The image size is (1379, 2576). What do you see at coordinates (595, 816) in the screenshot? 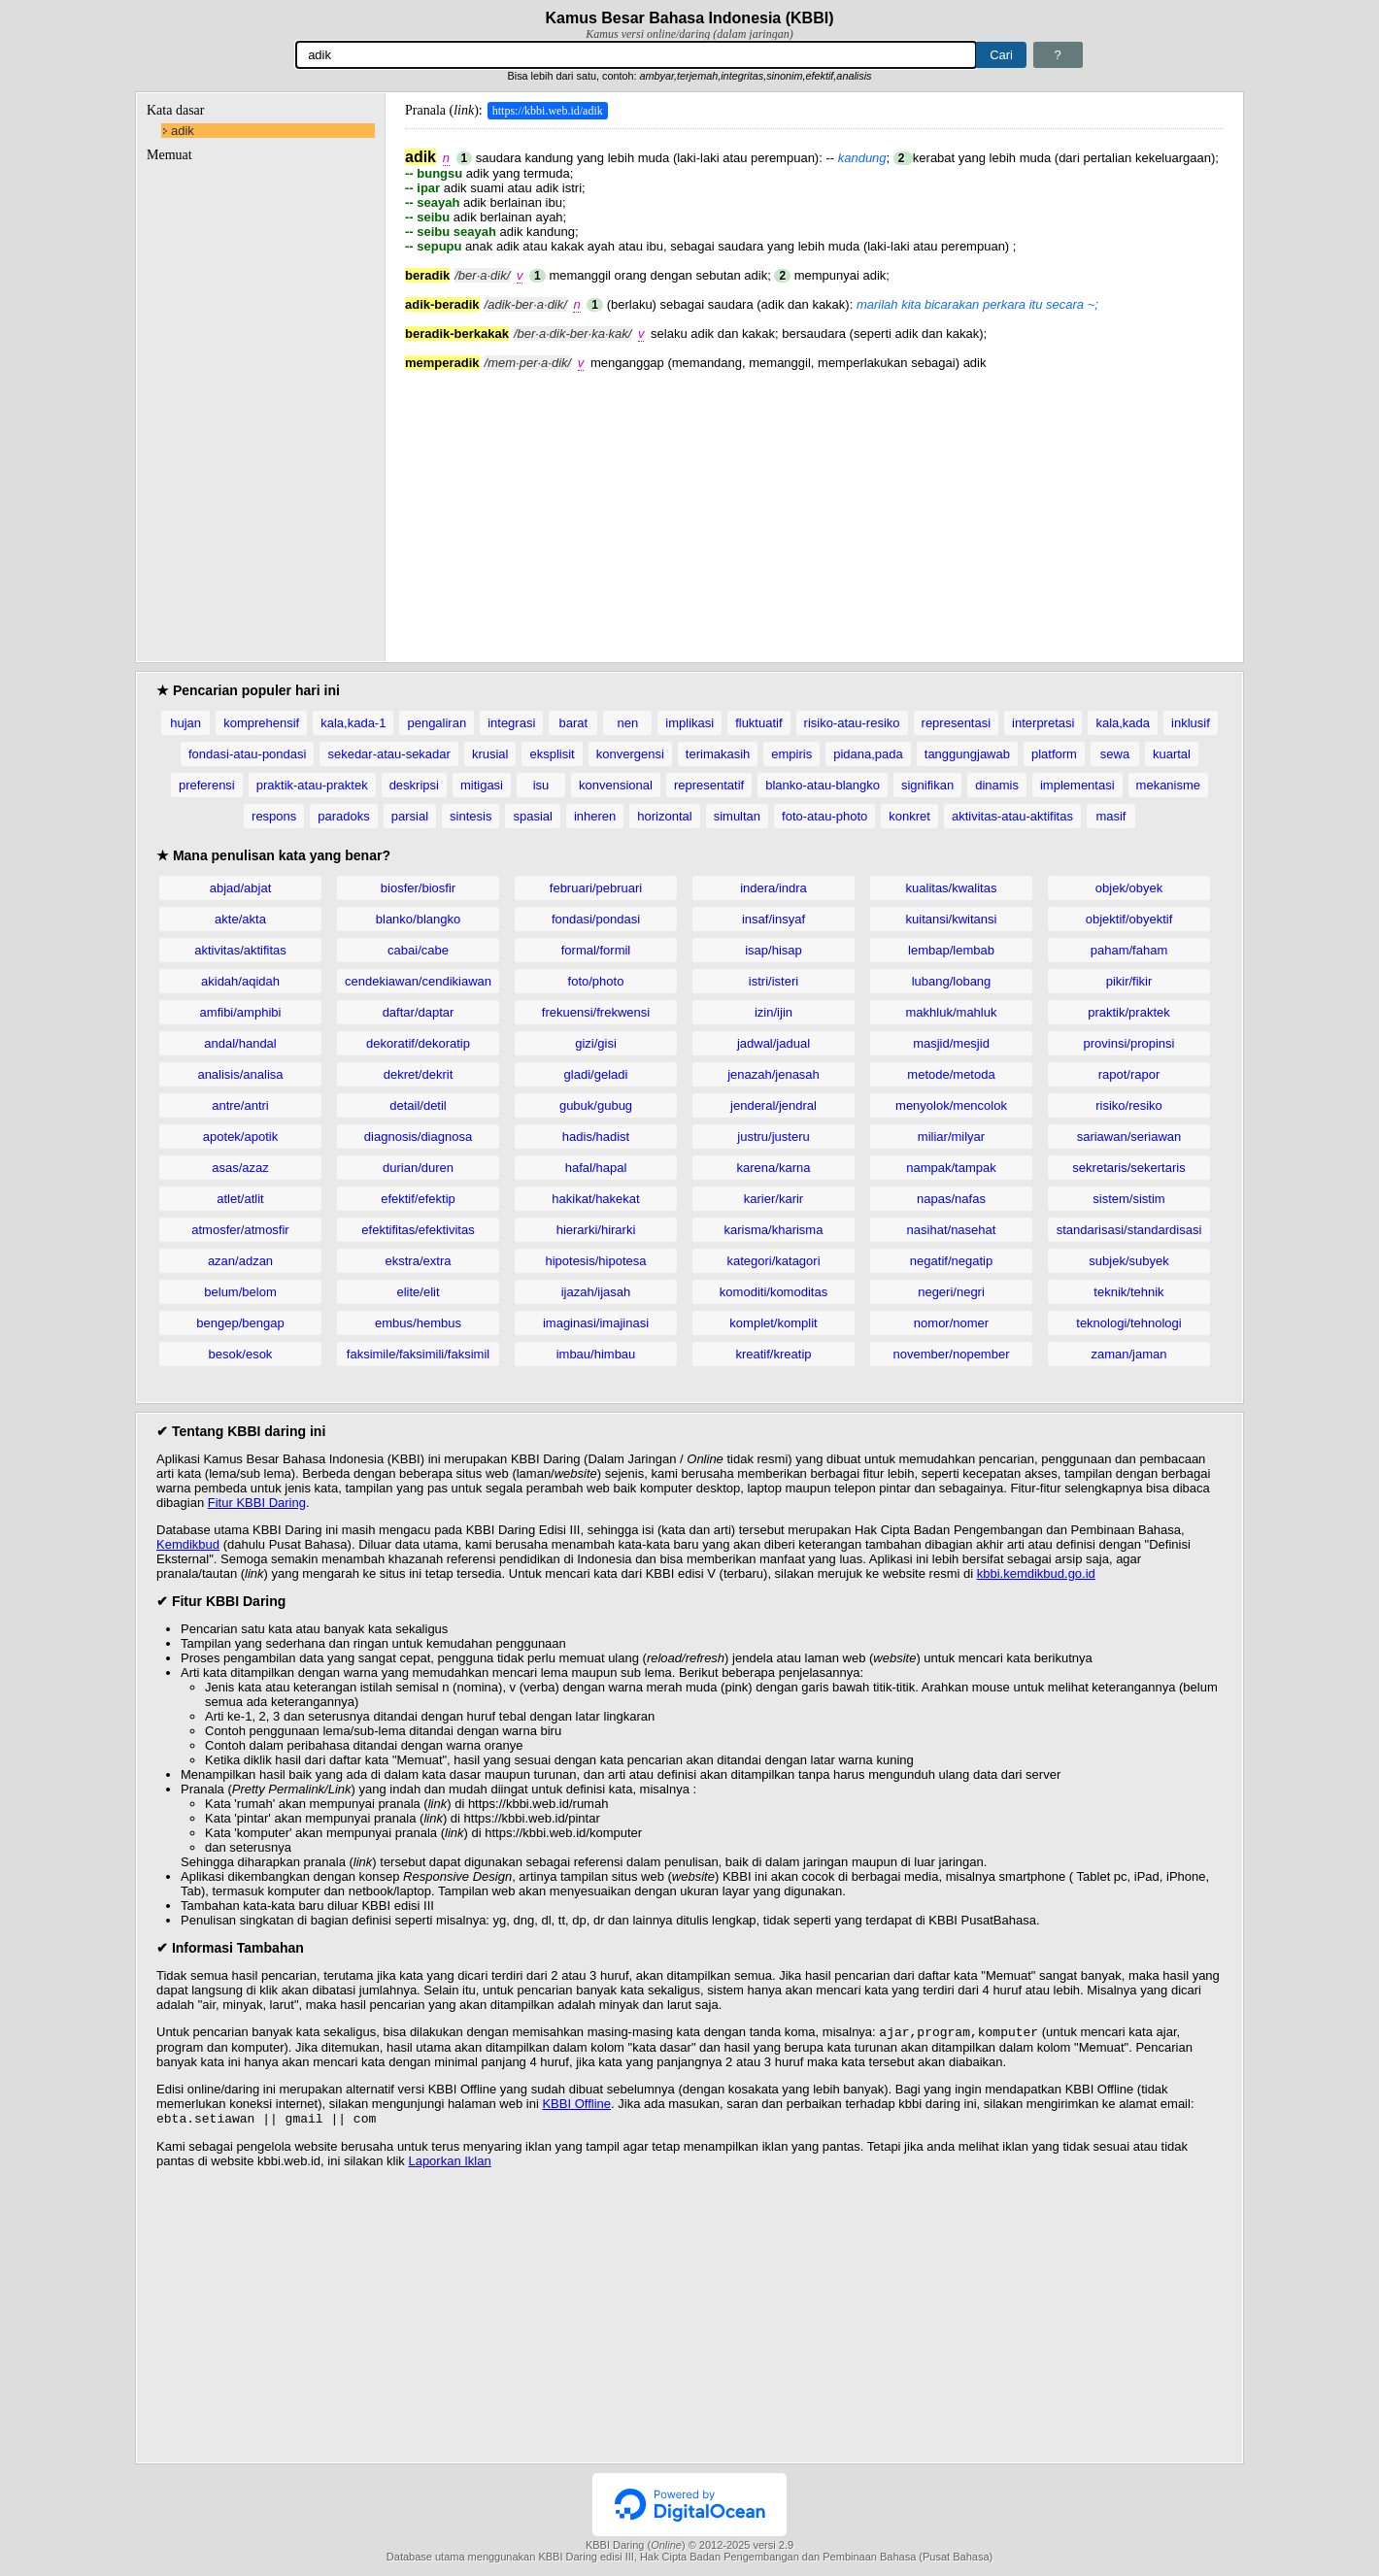
I see `inheren` at bounding box center [595, 816].